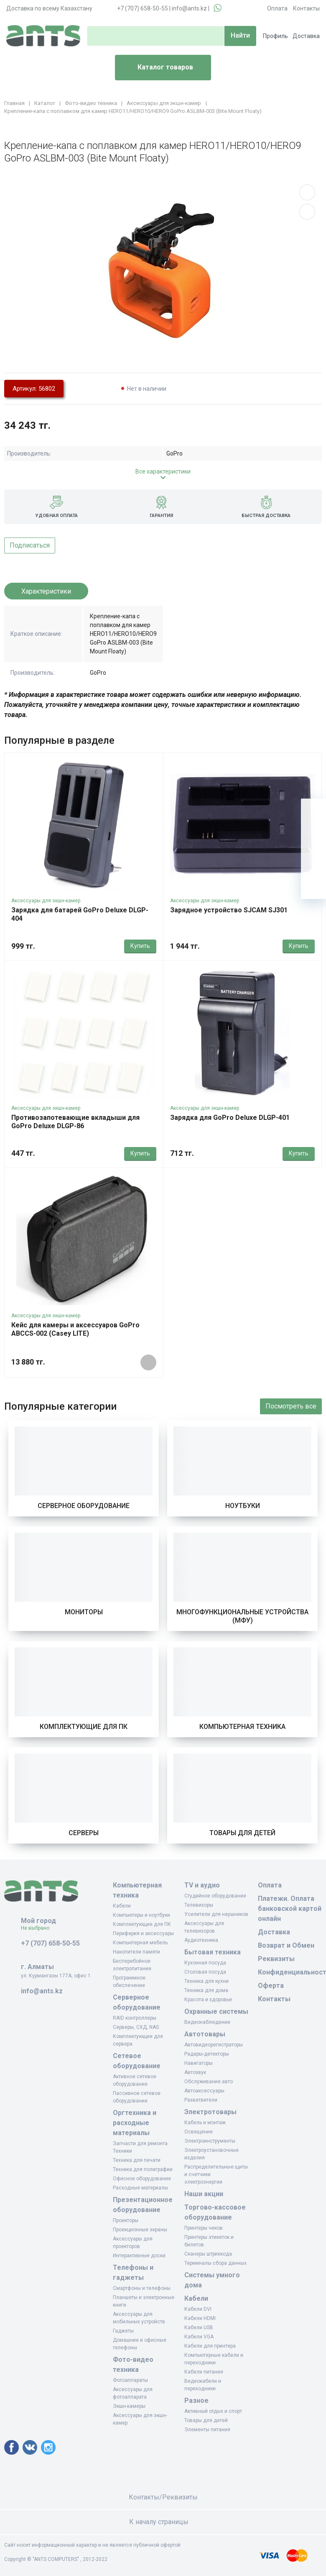 This screenshot has height=2576, width=326. What do you see at coordinates (75, 1329) in the screenshot?
I see `Кейс для камеры и аксессуаров GoPro ABCCS-002 (Casey LITE)` at bounding box center [75, 1329].